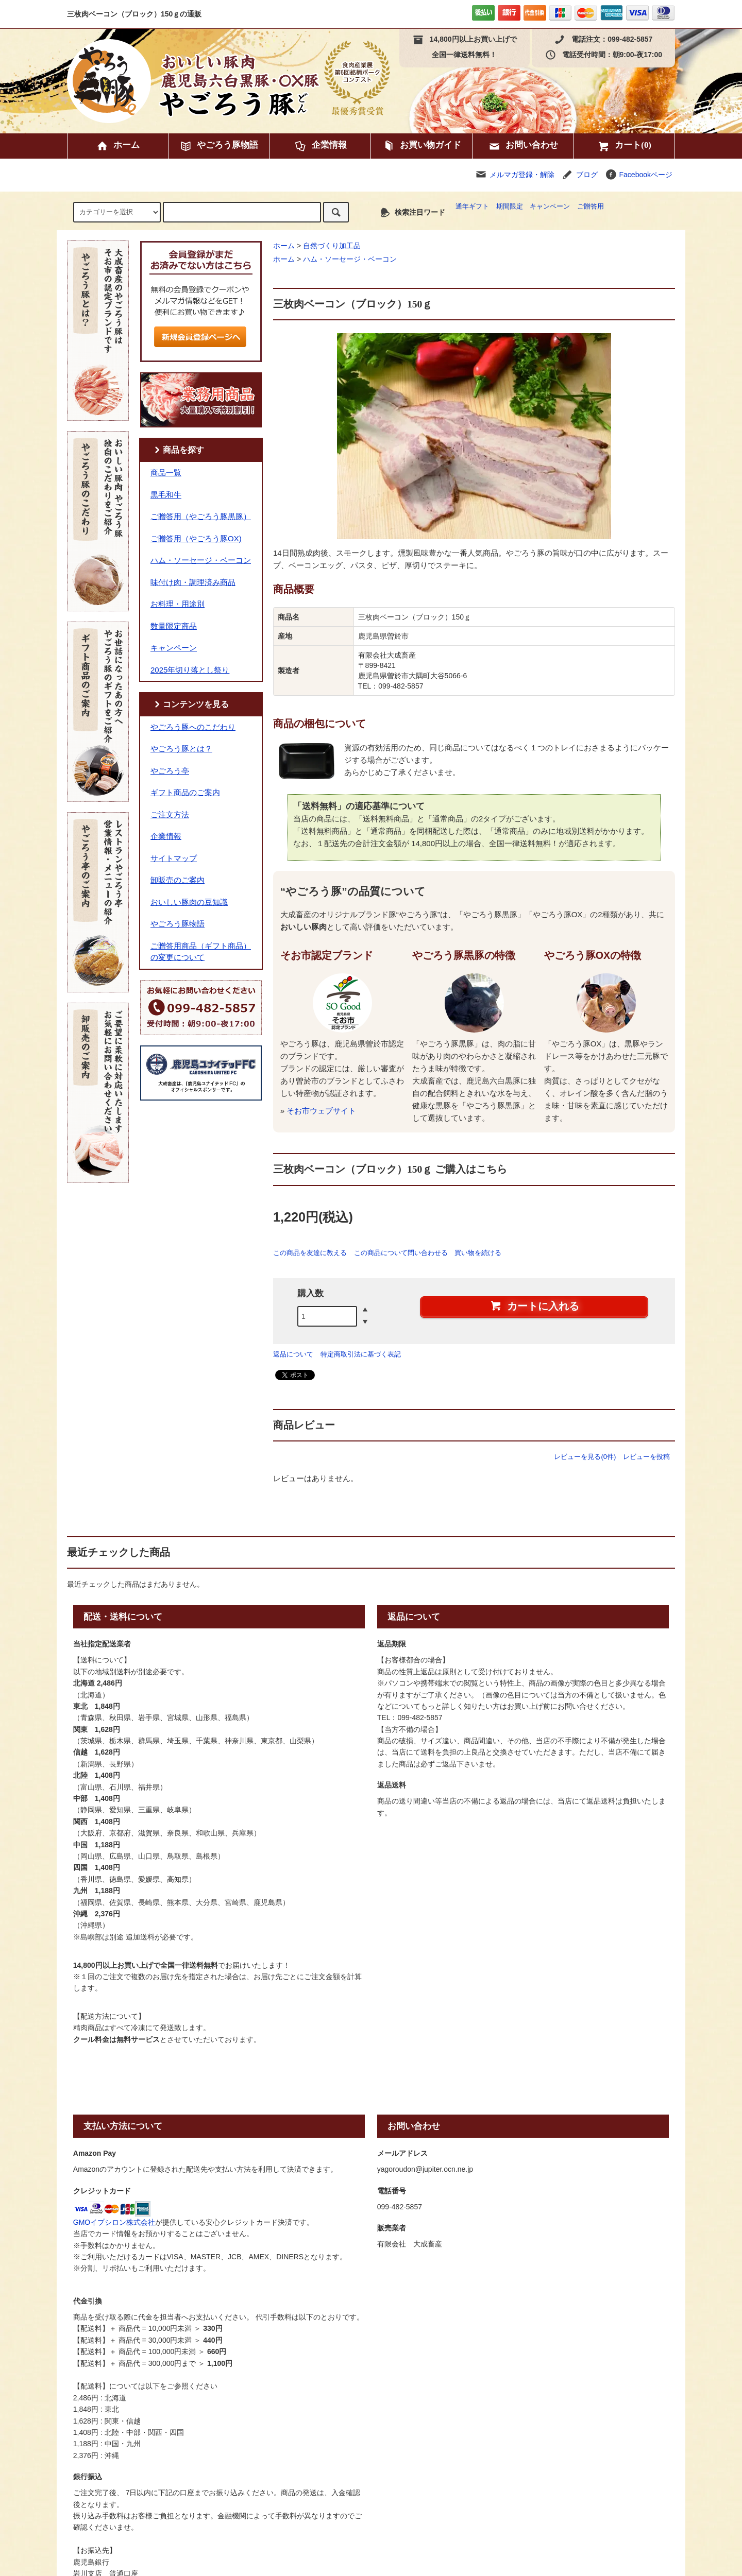 The width and height of the screenshot is (742, 2576). What do you see at coordinates (173, 858) in the screenshot?
I see `サイトマップ` at bounding box center [173, 858].